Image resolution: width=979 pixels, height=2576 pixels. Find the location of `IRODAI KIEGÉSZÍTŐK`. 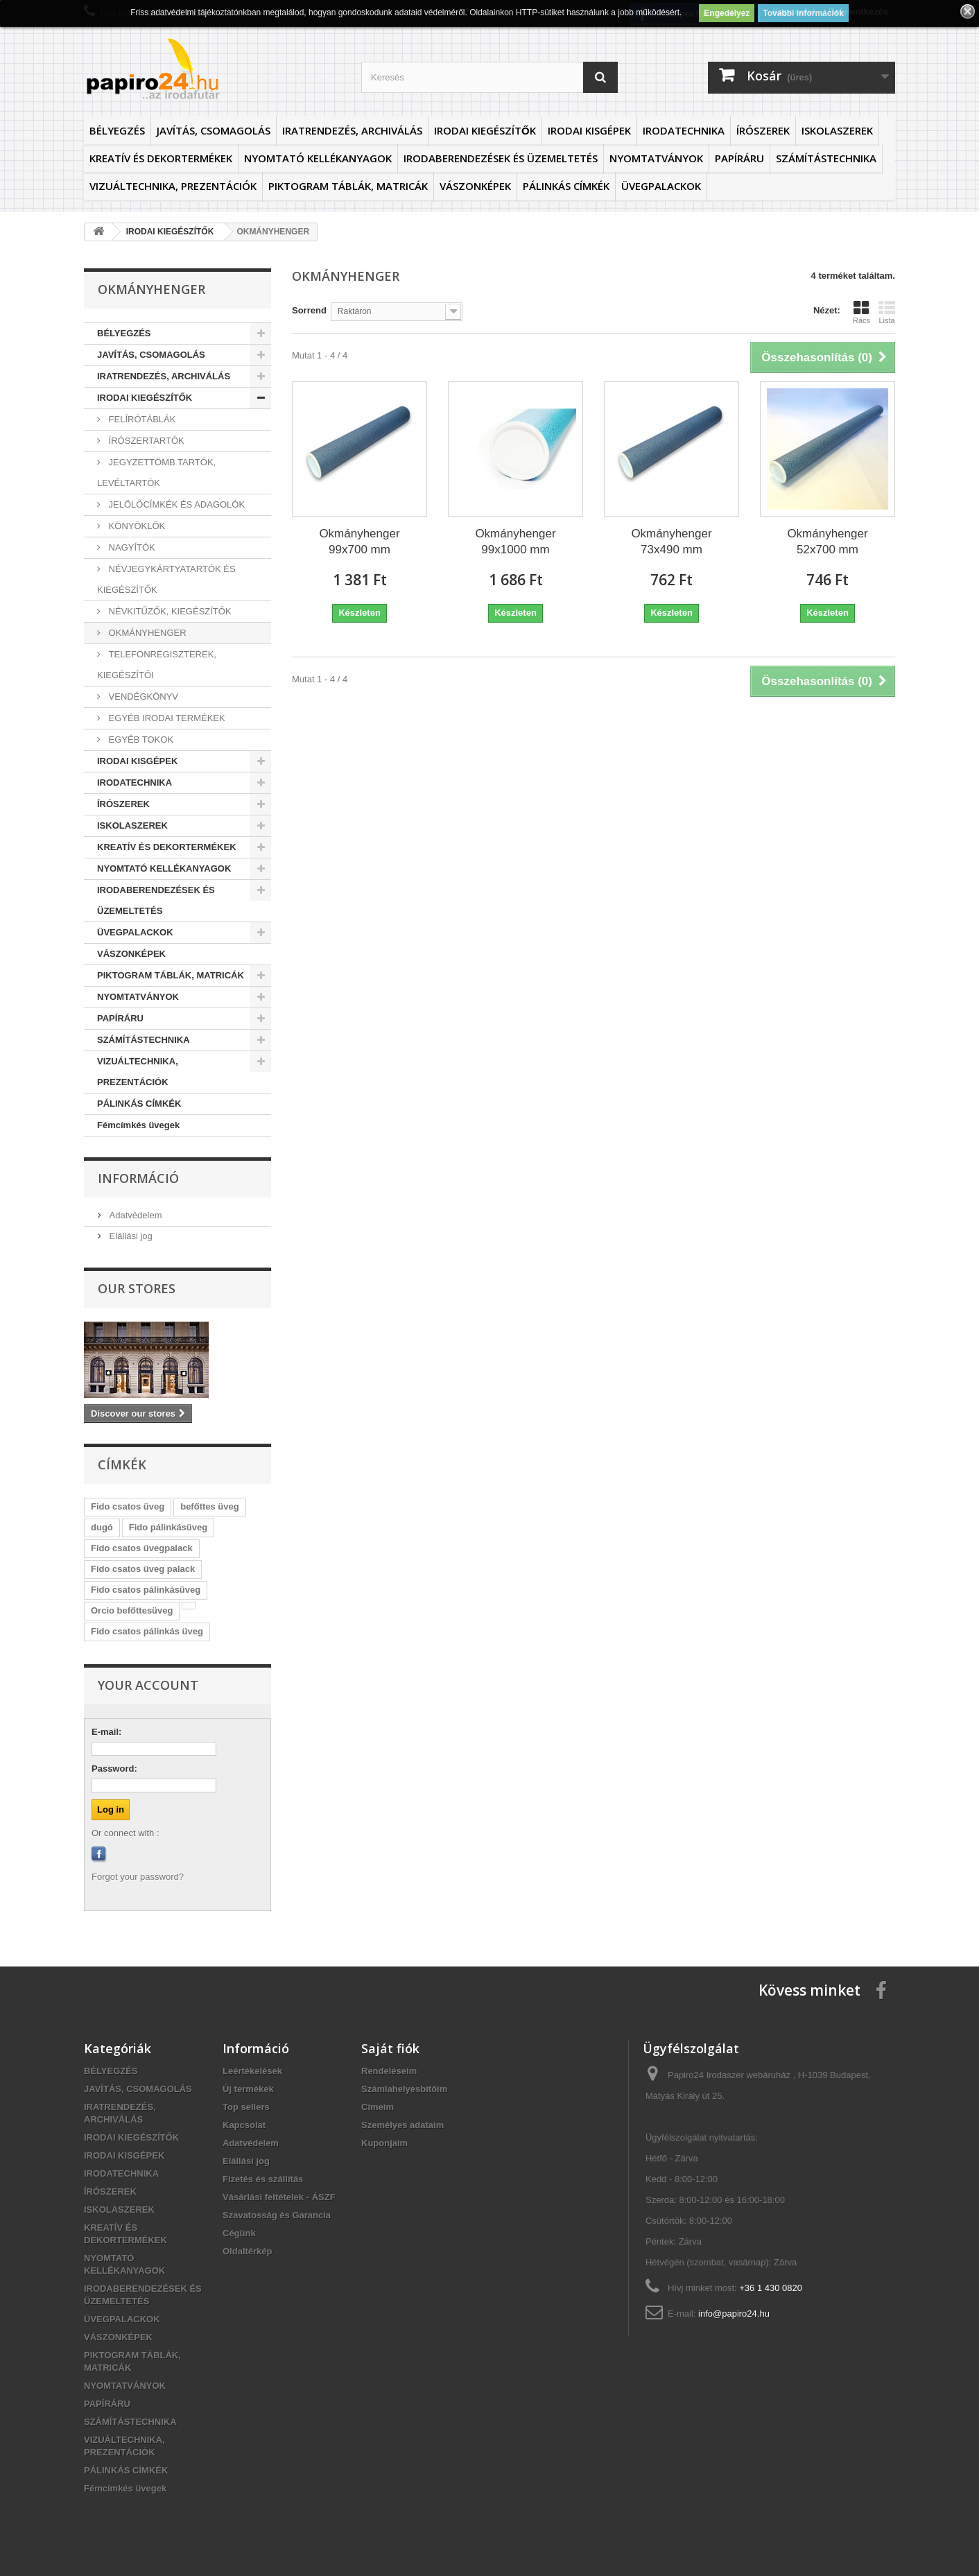

IRODAI KIEGÉSZÍTŐK is located at coordinates (485, 130).